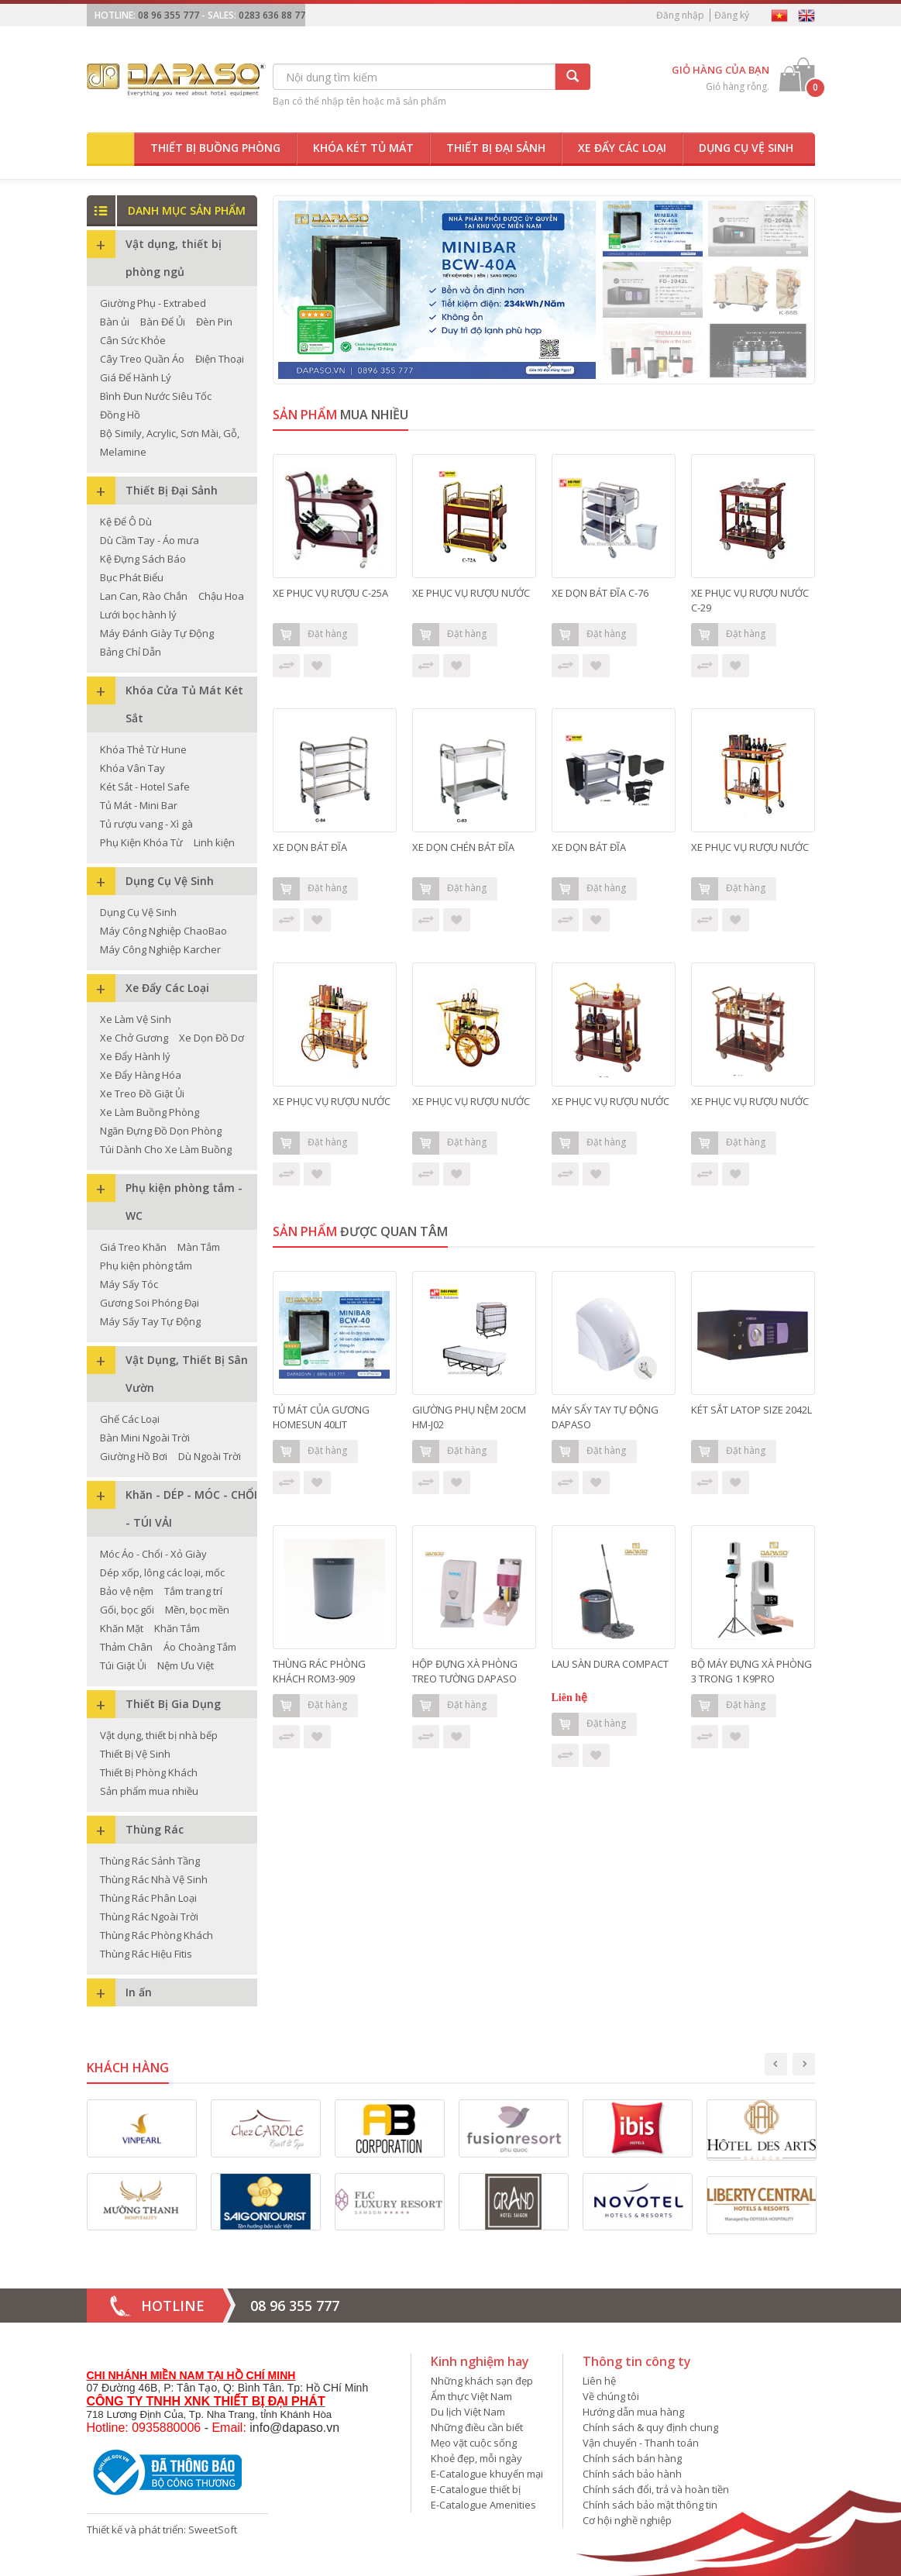  What do you see at coordinates (156, 1935) in the screenshot?
I see `Thùng Rác Phòng Khách` at bounding box center [156, 1935].